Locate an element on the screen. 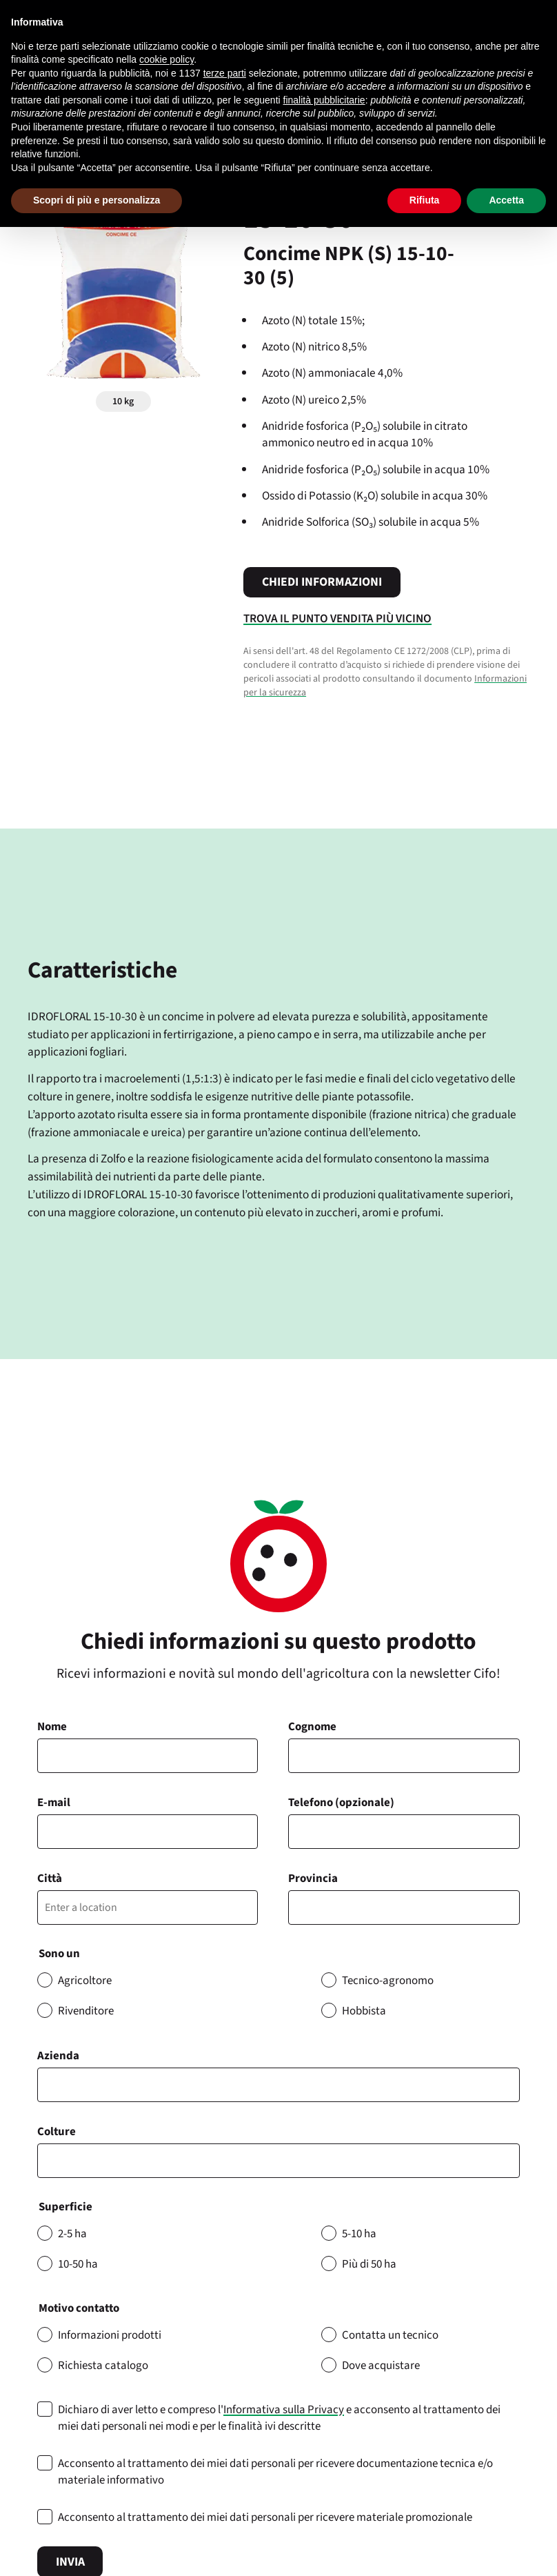  Tecnico-agronomo is located at coordinates (388, 1980).